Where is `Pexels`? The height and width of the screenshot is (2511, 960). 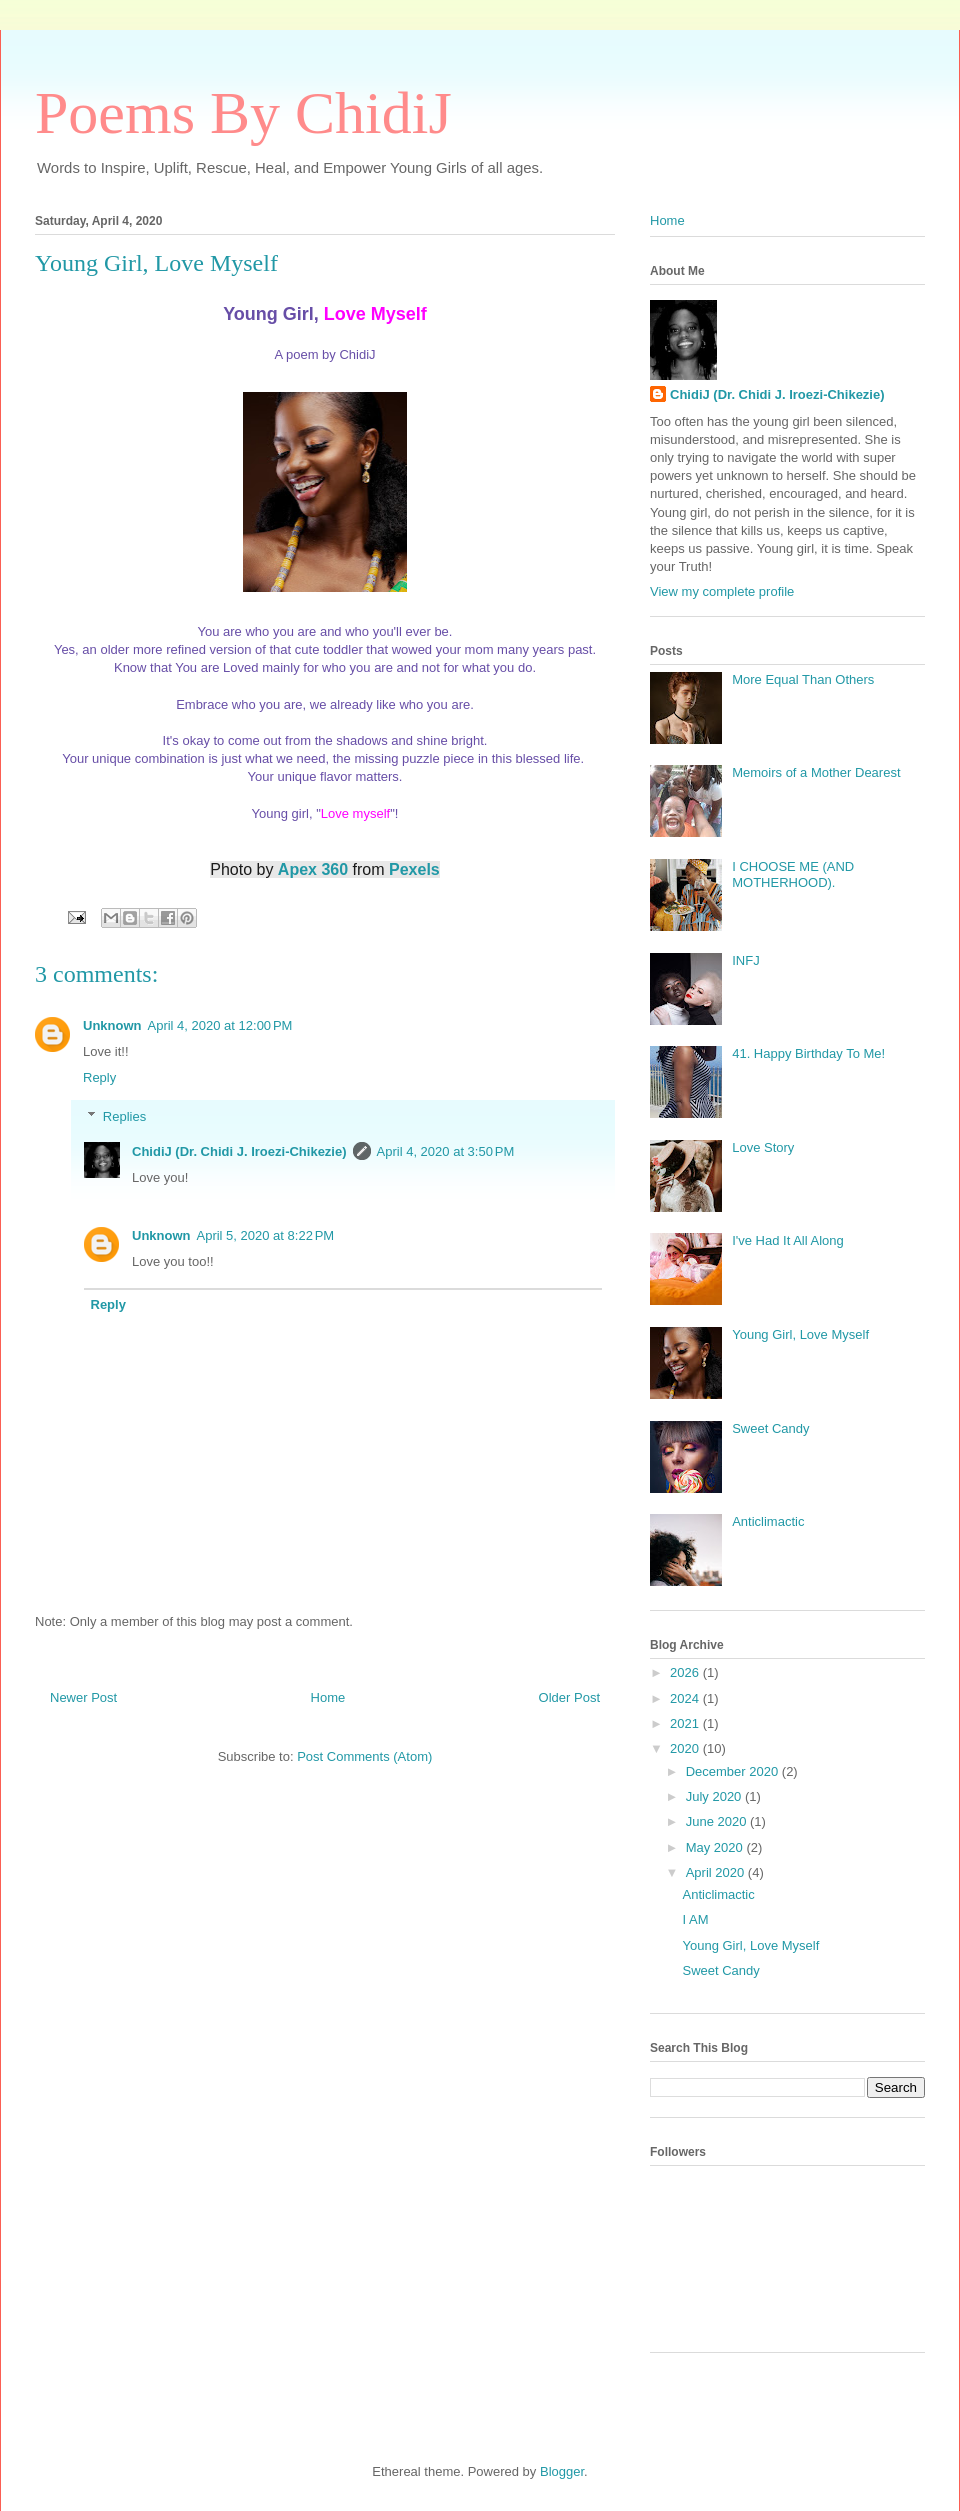 Pexels is located at coordinates (414, 869).